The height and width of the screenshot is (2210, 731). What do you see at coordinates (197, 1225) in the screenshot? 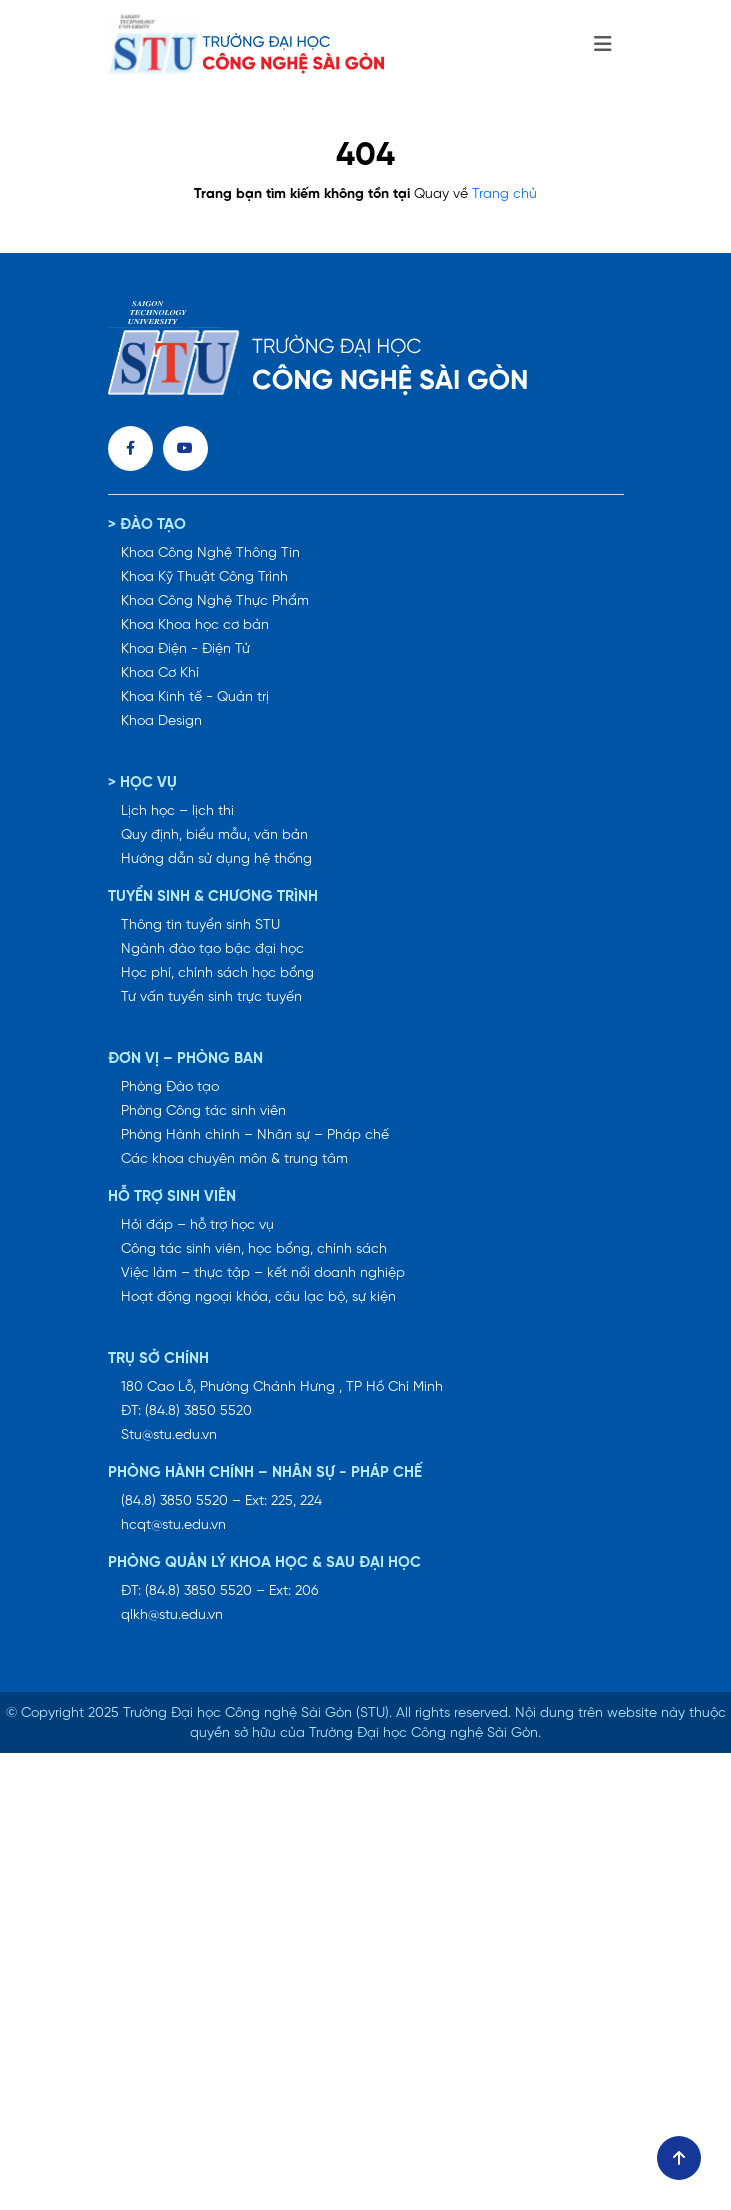
I see `Hỏi đáp – hỗ trợ học vụ` at bounding box center [197, 1225].